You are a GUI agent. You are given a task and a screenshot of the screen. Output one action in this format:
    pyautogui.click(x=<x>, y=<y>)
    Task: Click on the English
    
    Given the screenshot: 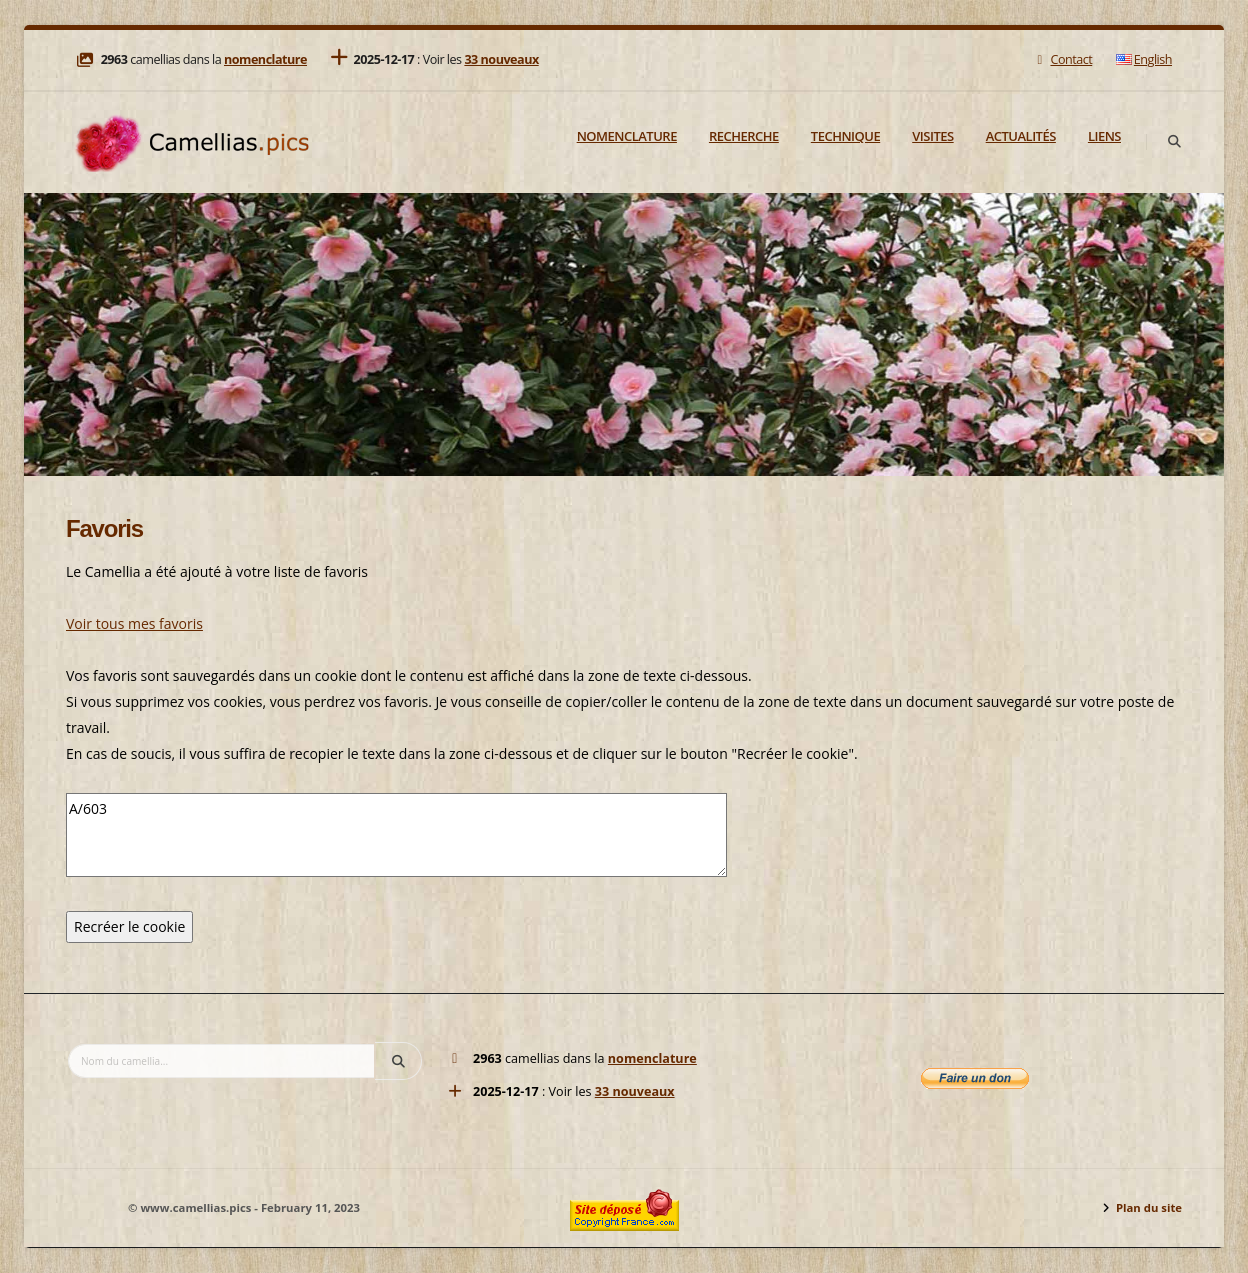 What is the action you would take?
    pyautogui.click(x=1144, y=59)
    